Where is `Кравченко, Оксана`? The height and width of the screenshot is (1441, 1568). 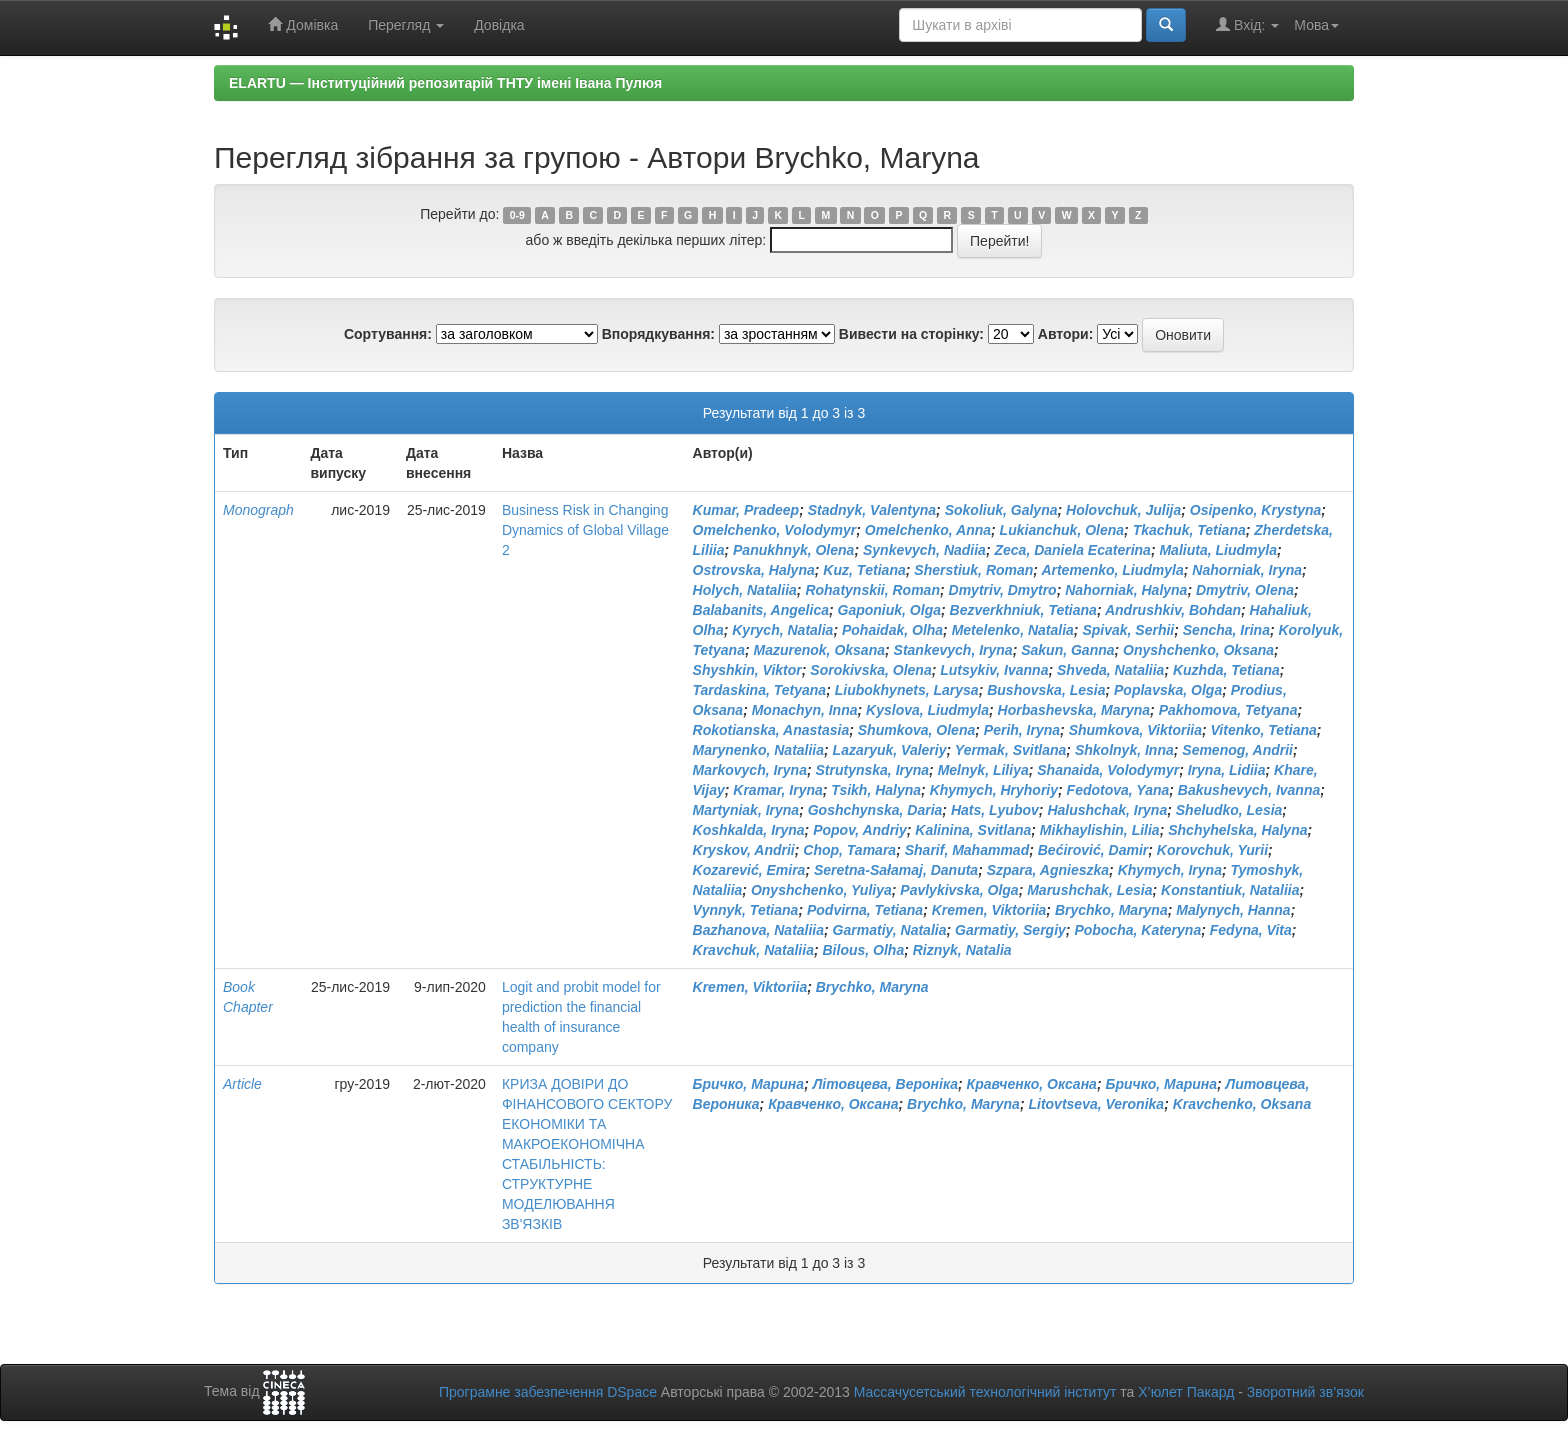 Кравченко, Оксана is located at coordinates (1032, 1084).